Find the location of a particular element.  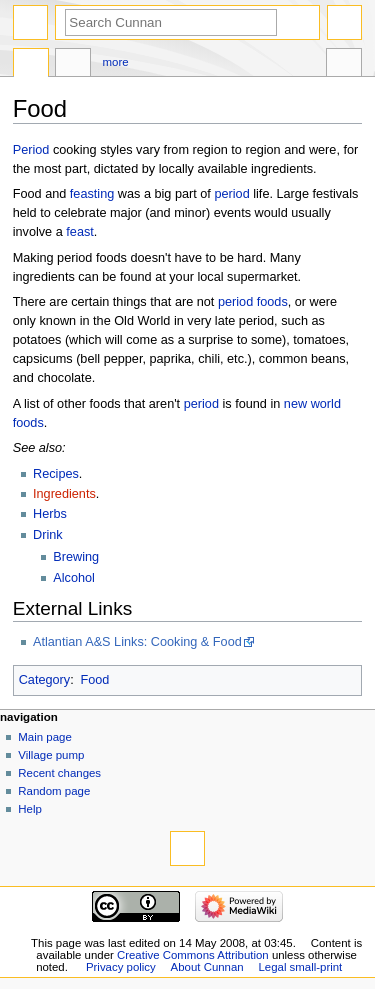

Drink is located at coordinates (48, 535).